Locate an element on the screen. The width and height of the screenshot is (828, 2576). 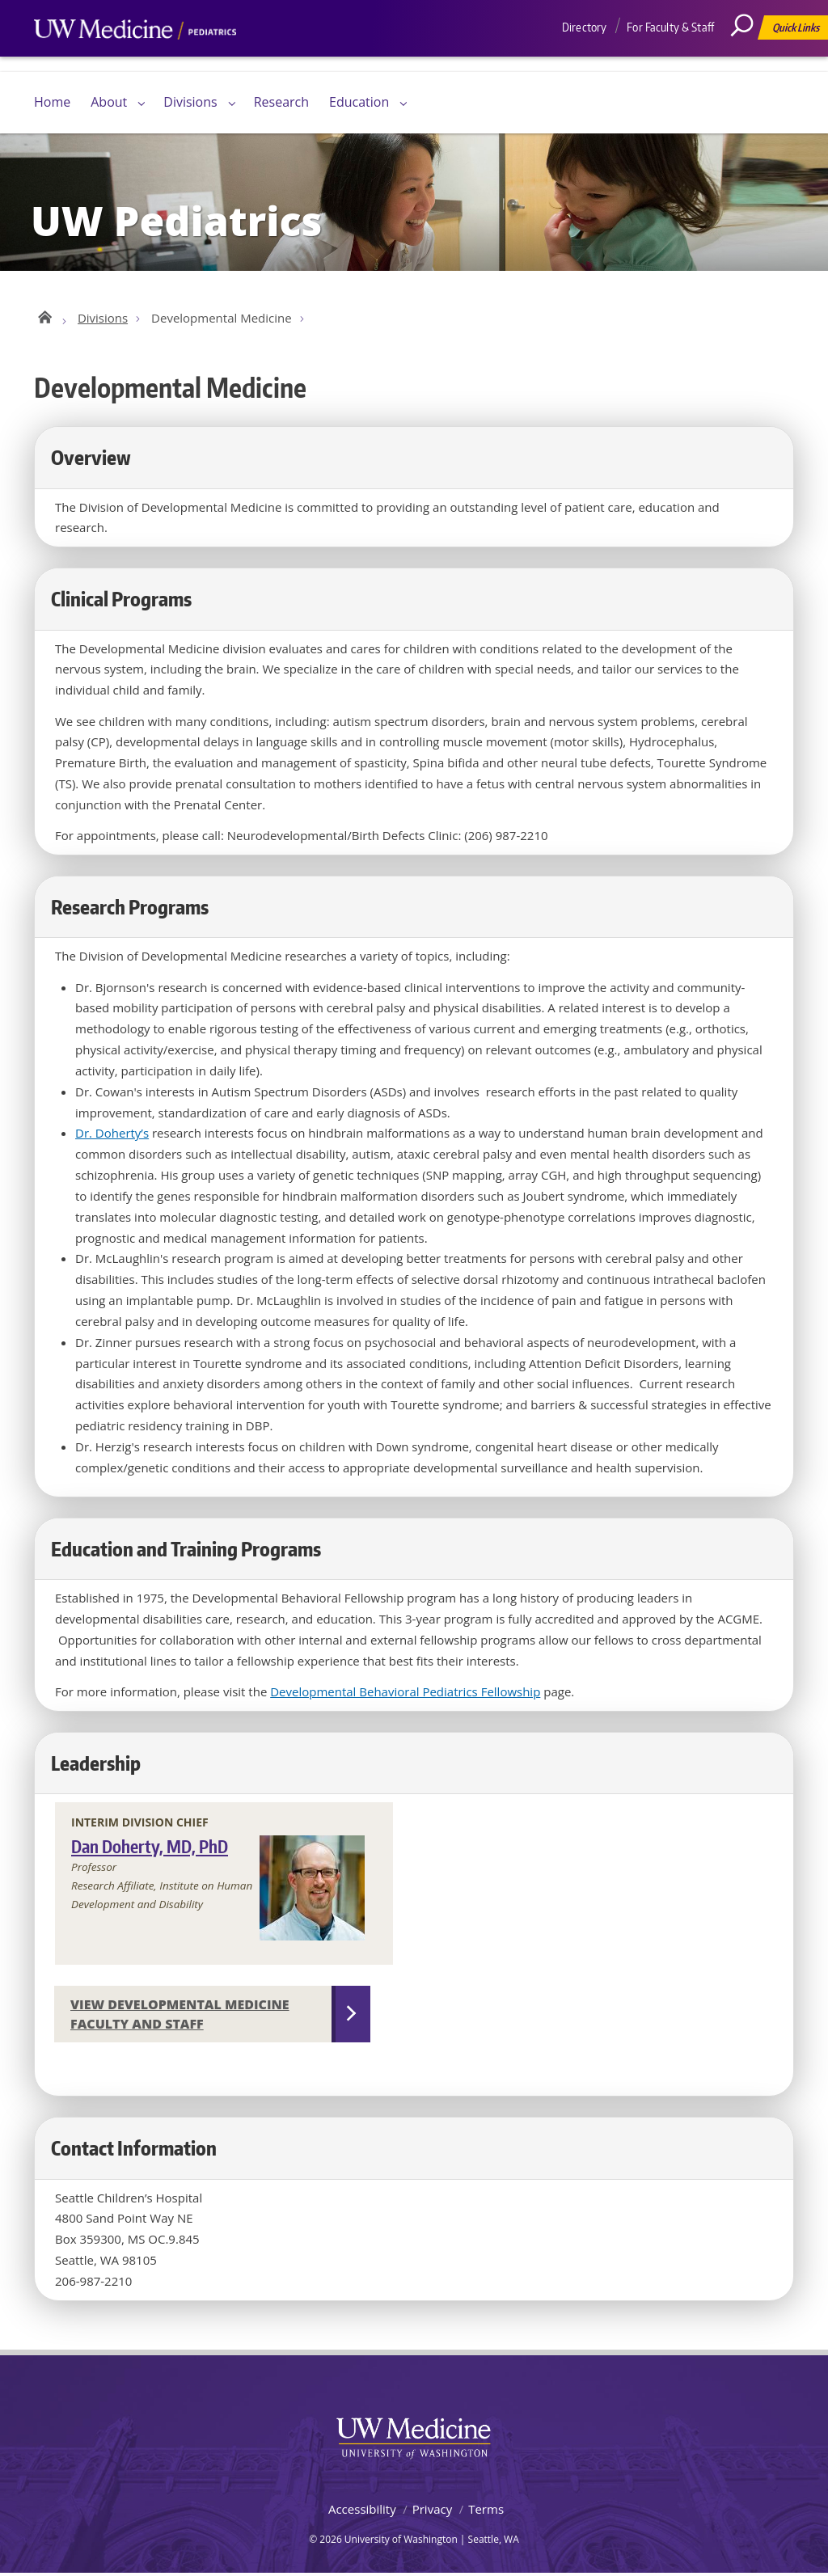
View Developmental Medicine Faculty and Staff is located at coordinates (179, 2016).